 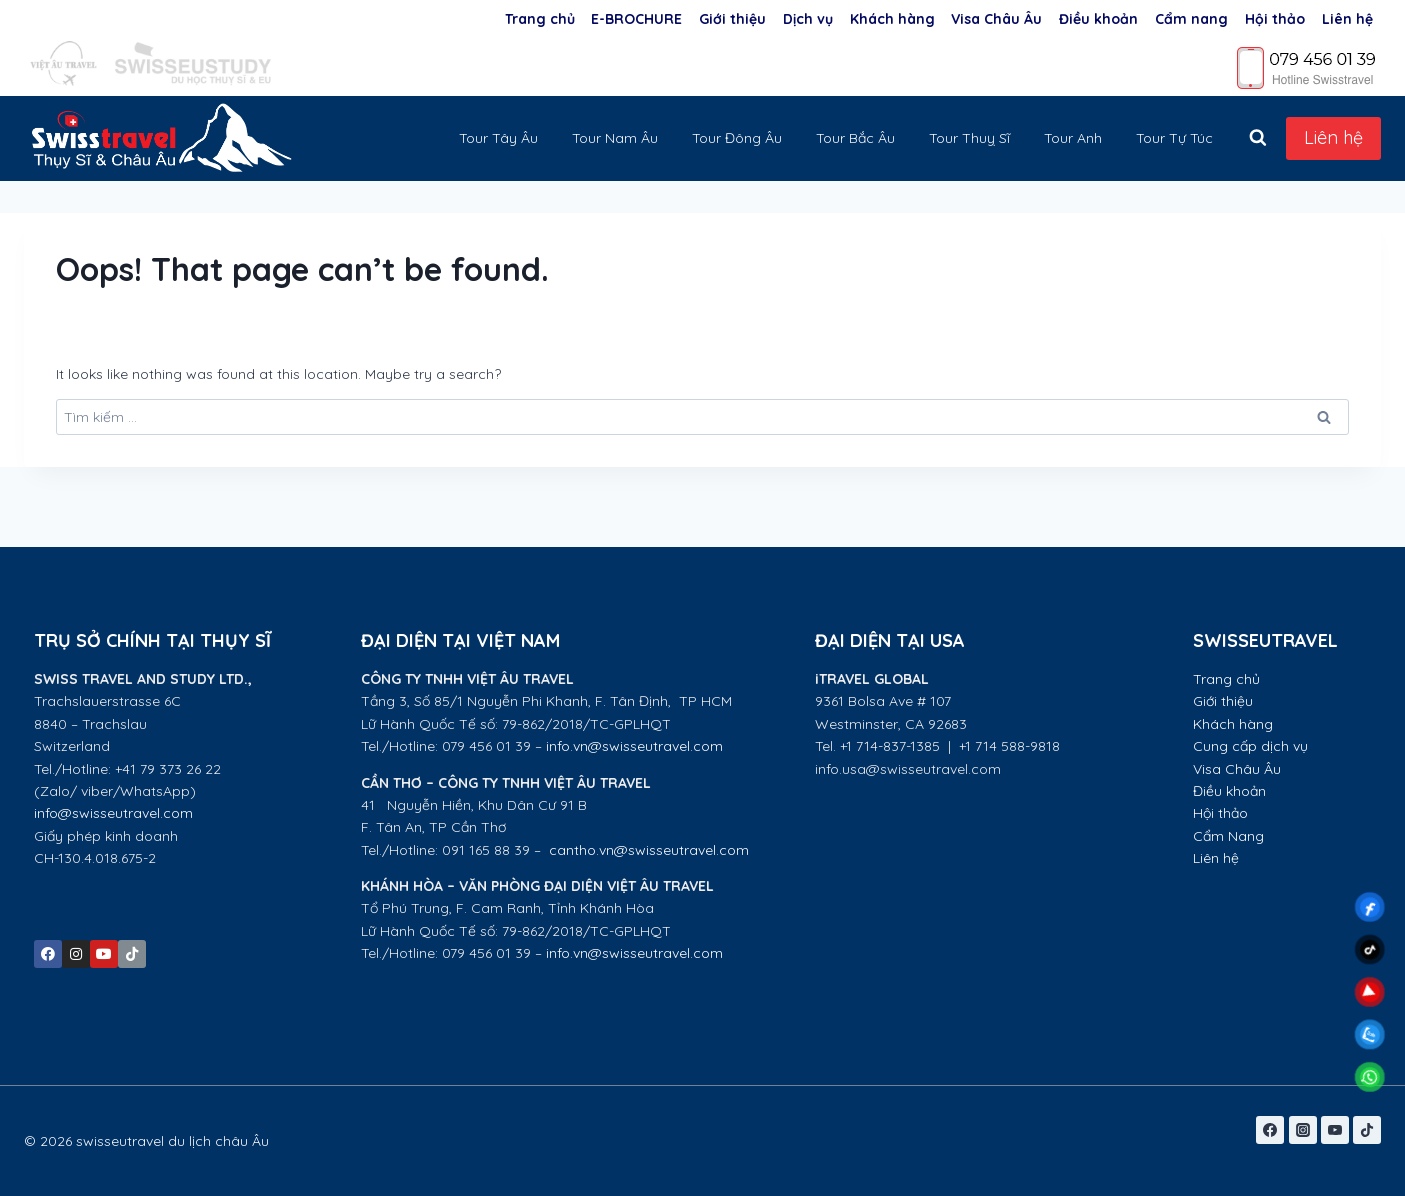 What do you see at coordinates (1270, 1130) in the screenshot?
I see `[Facebook]` at bounding box center [1270, 1130].